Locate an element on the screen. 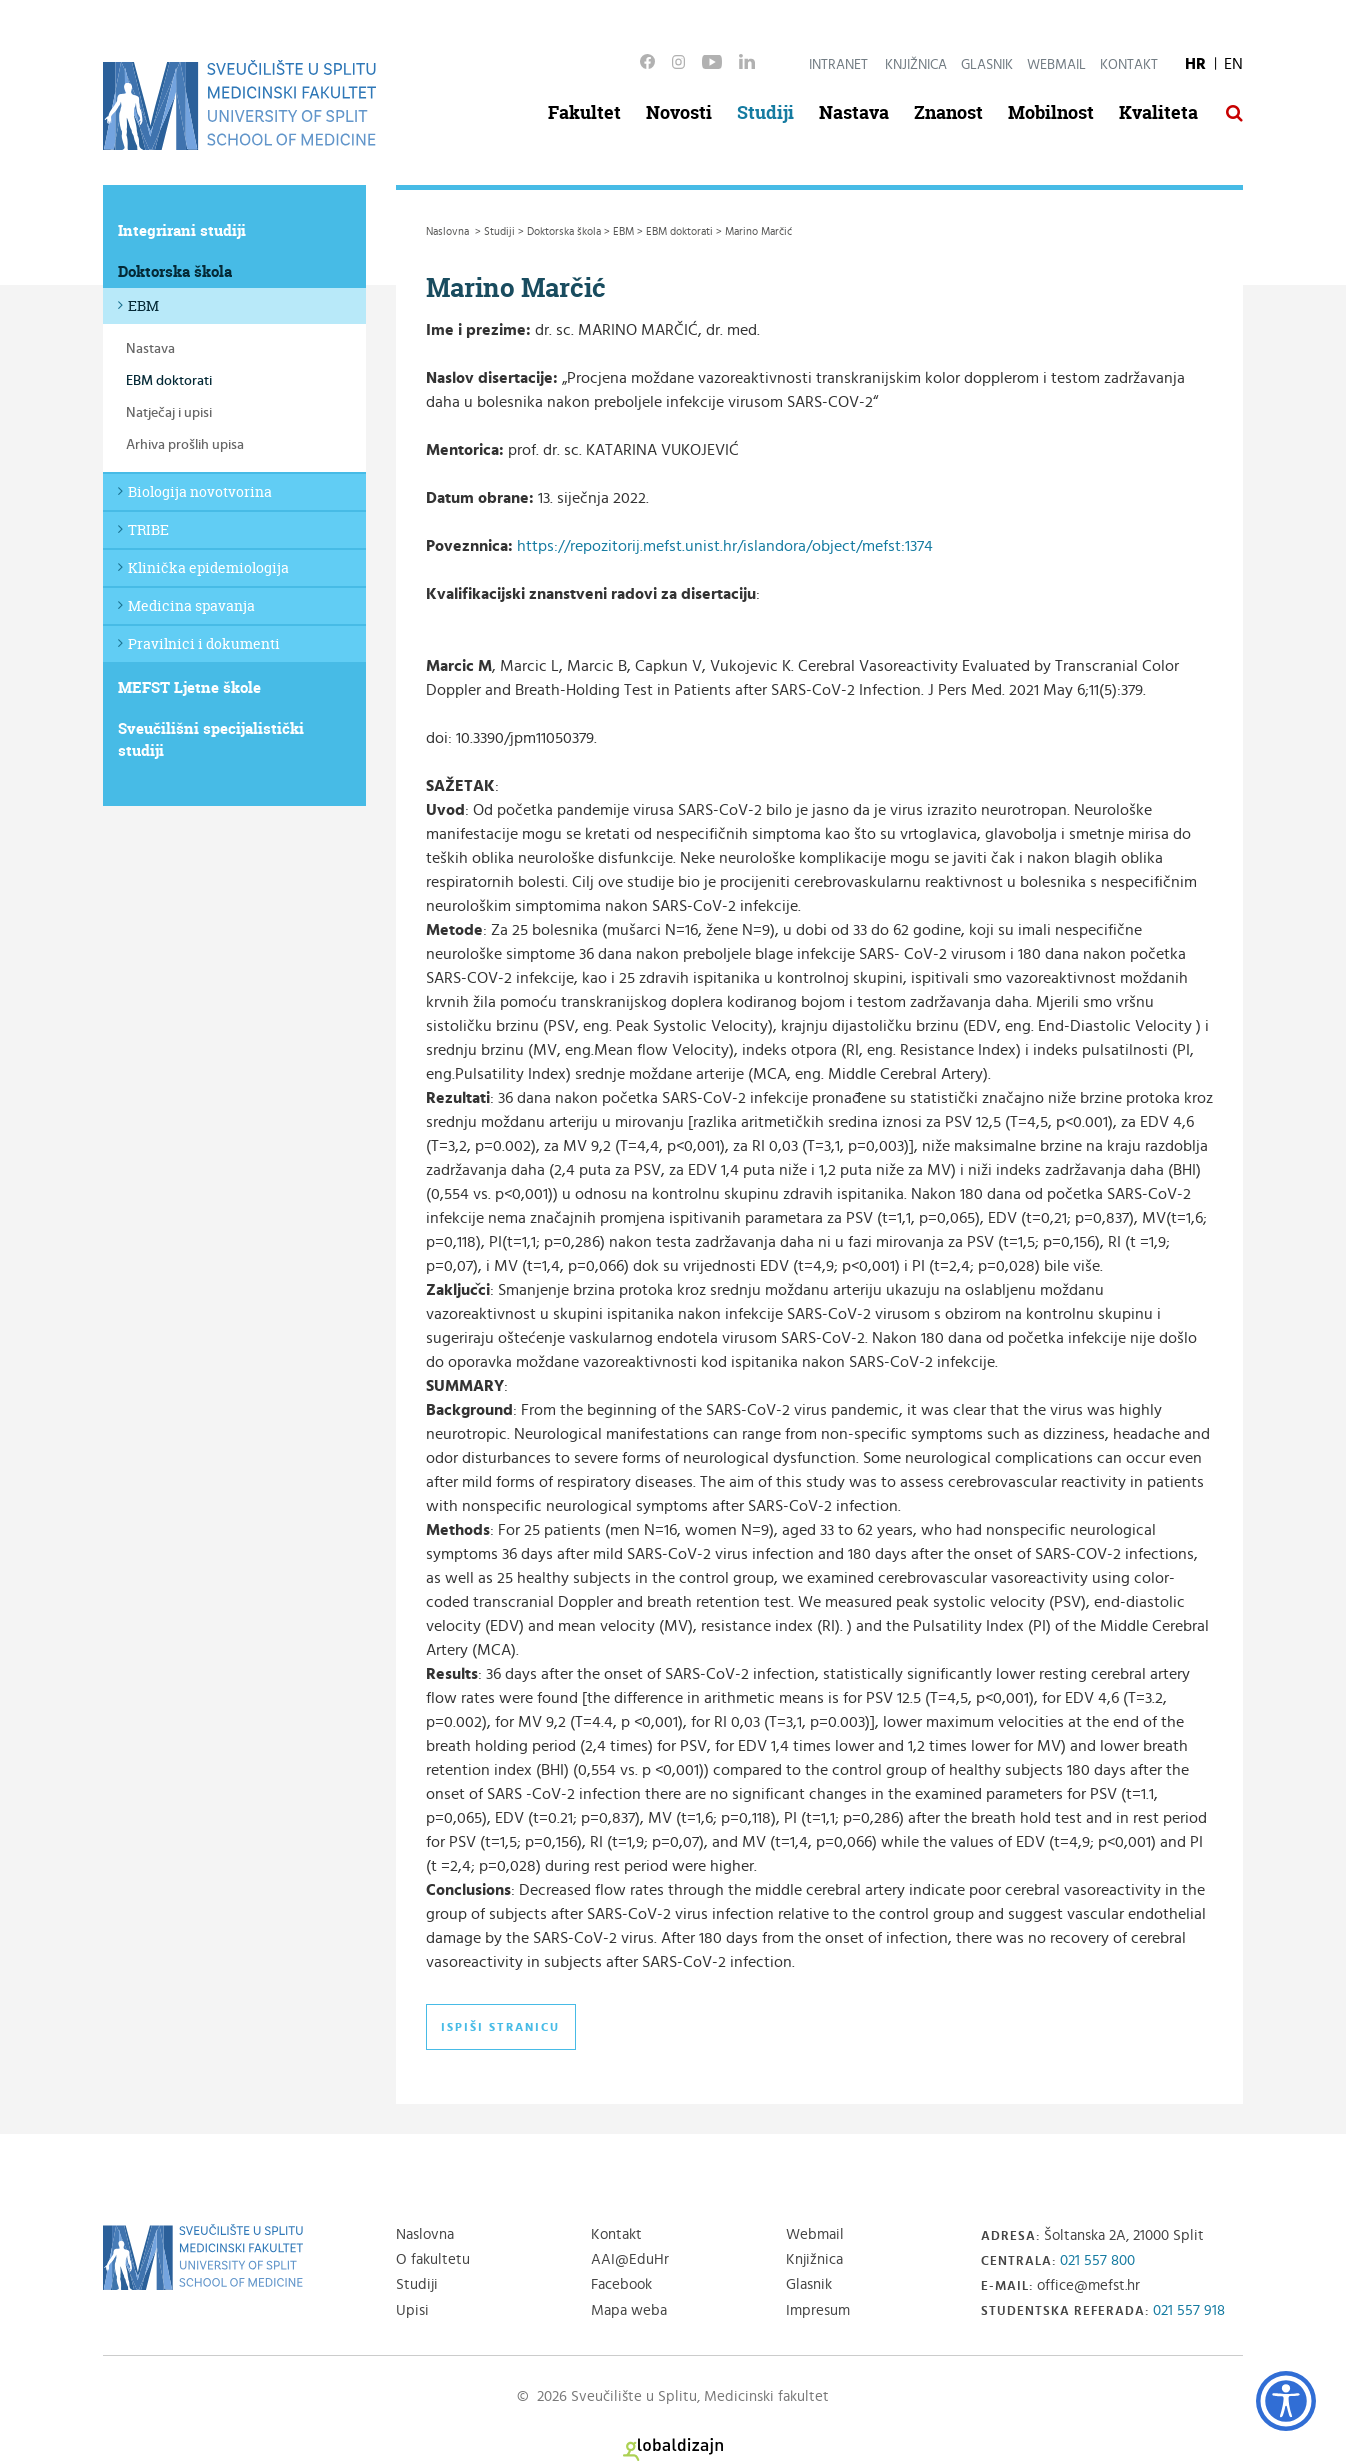 The width and height of the screenshot is (1346, 2461). Facebook is located at coordinates (621, 2284).